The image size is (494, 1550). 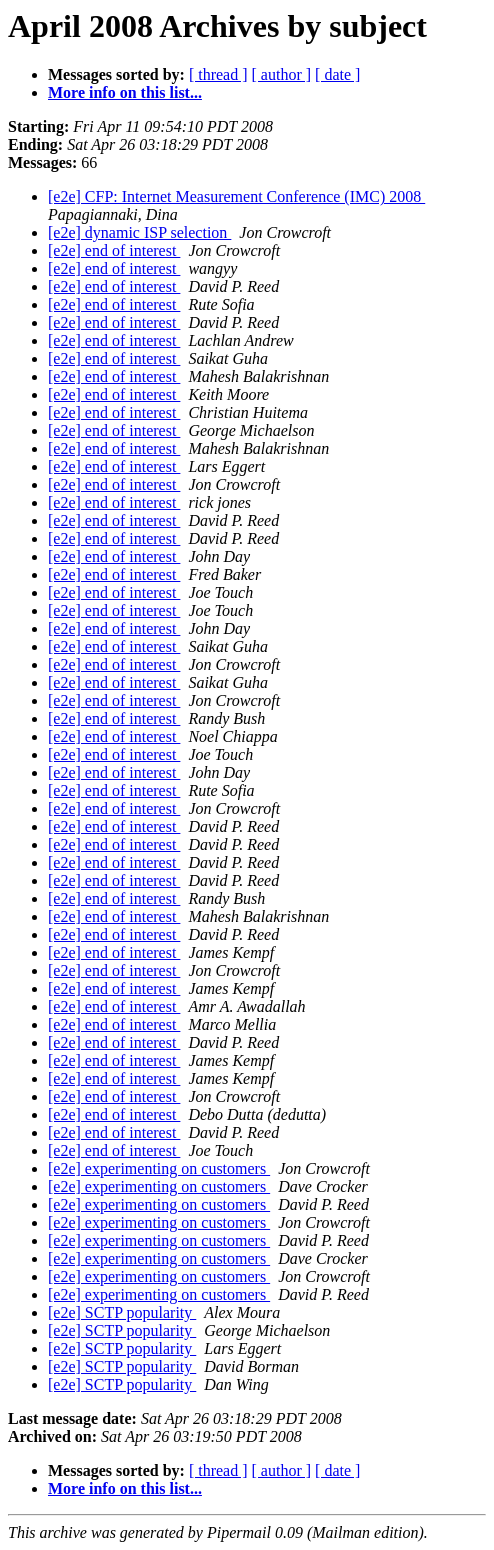 What do you see at coordinates (337, 74) in the screenshot?
I see `[ date ]` at bounding box center [337, 74].